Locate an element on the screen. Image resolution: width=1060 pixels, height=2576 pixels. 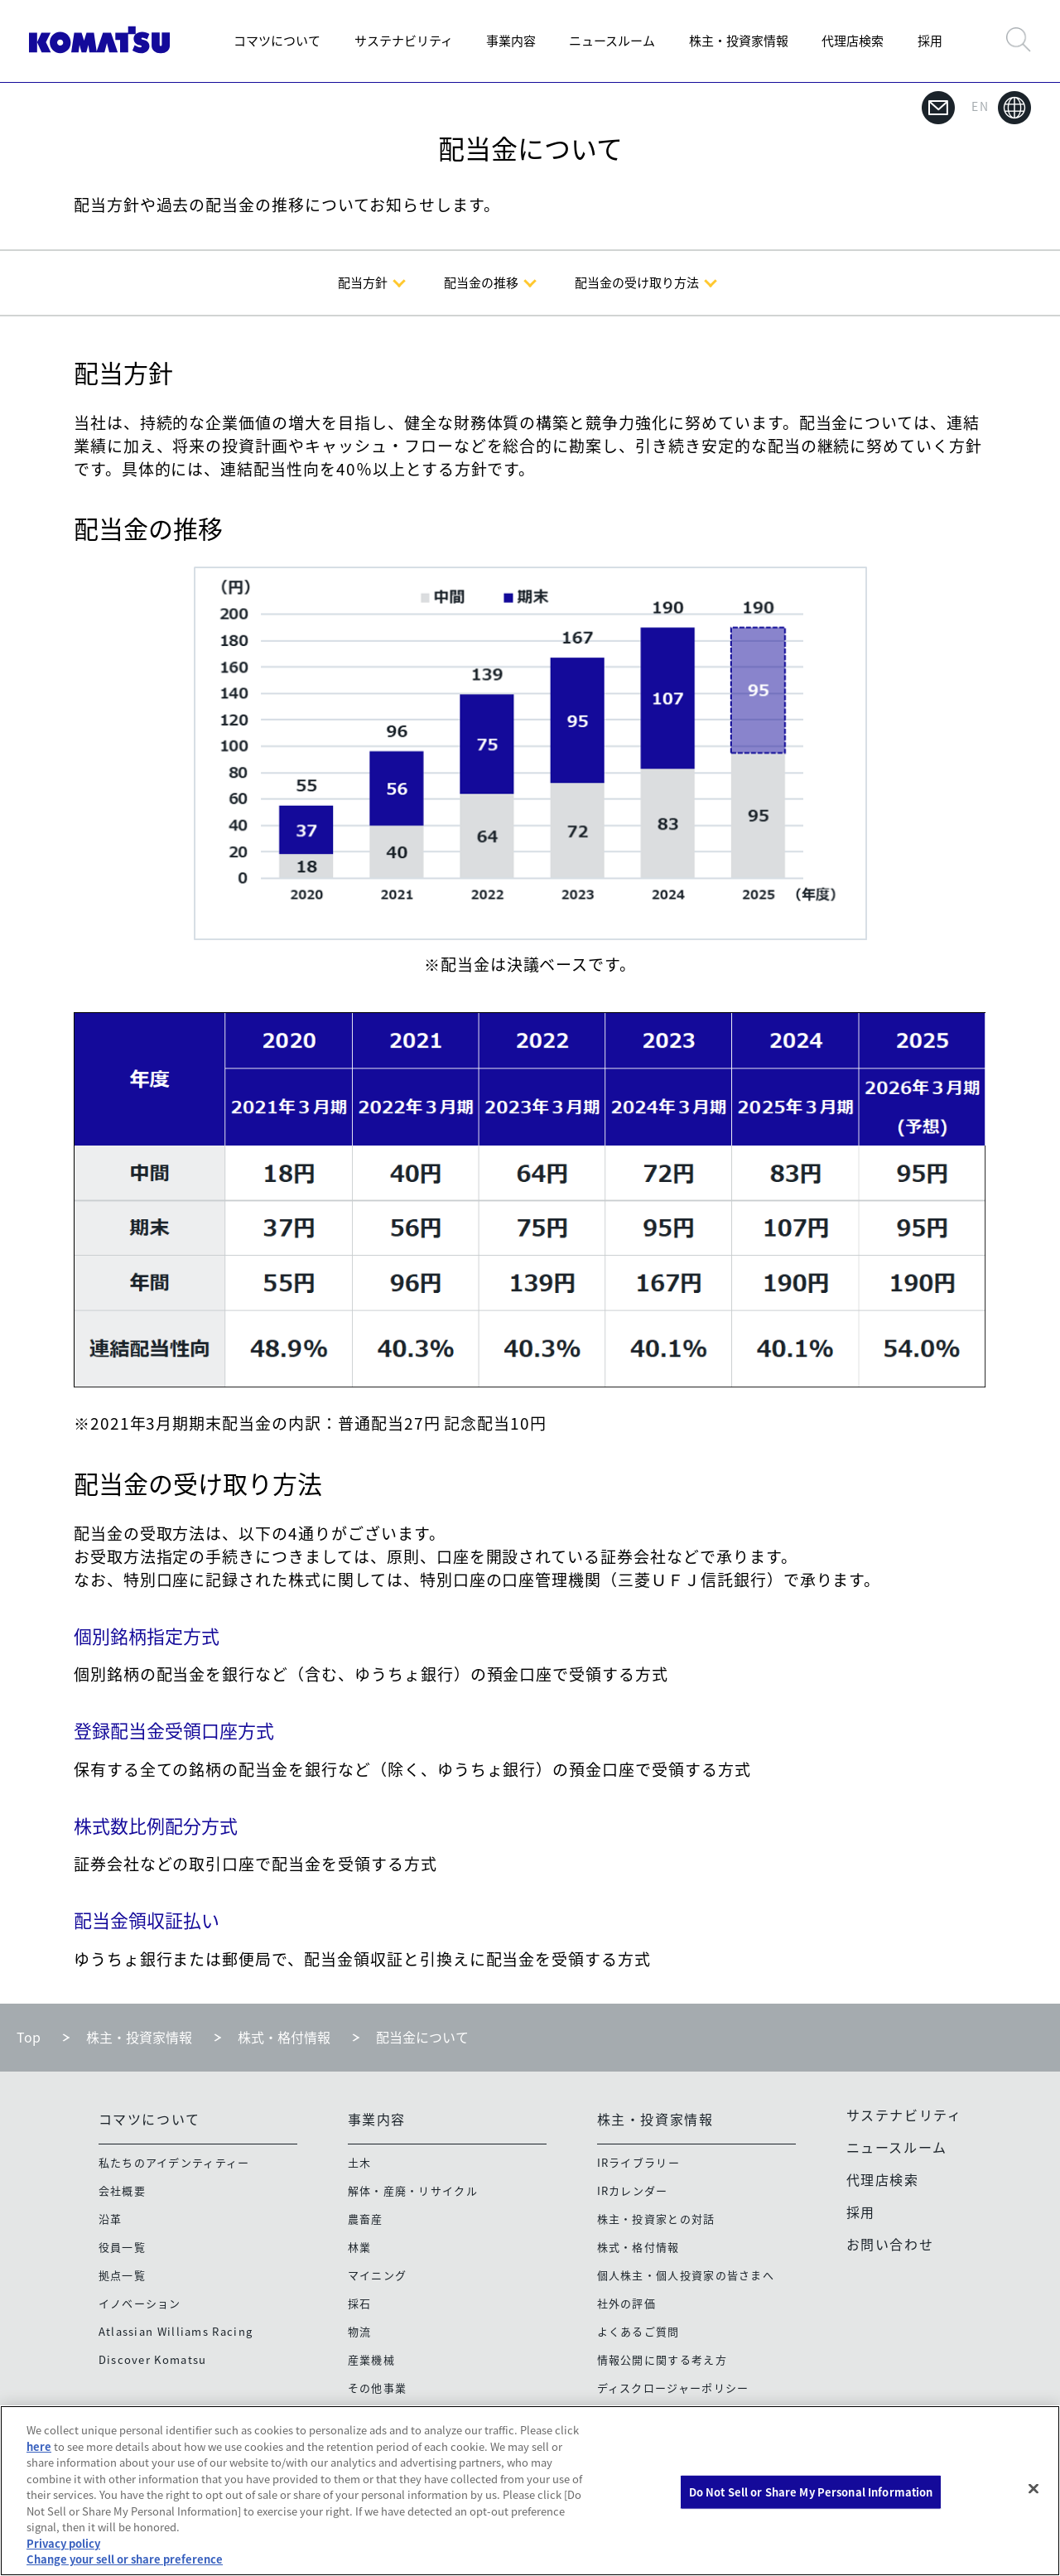
採石 is located at coordinates (360, 2303).